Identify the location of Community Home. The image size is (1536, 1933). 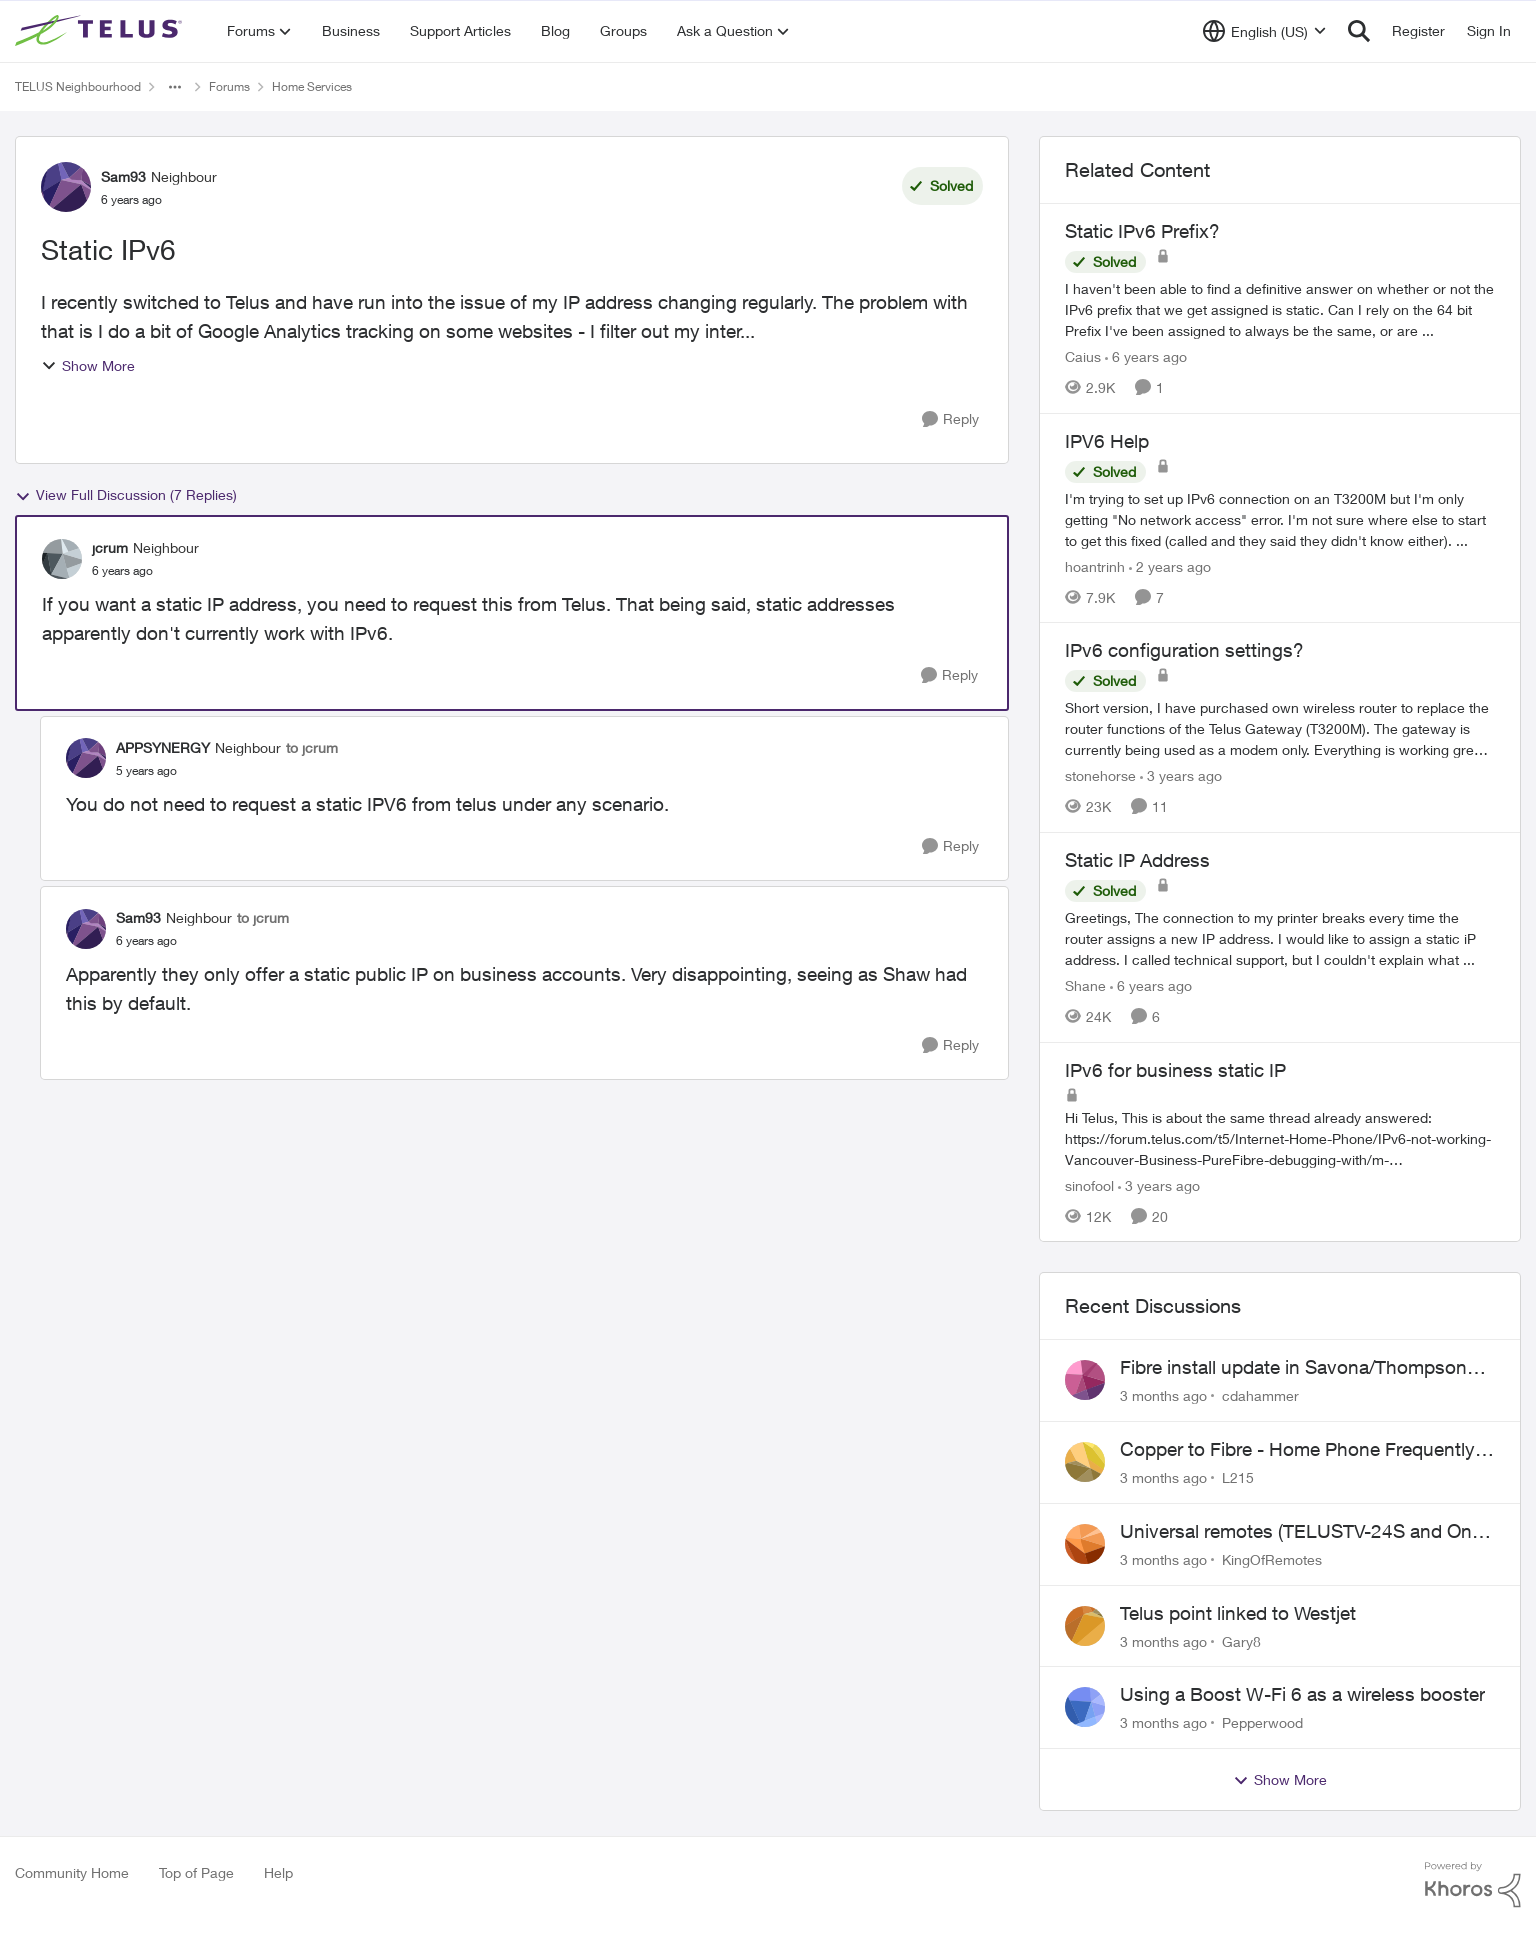
(72, 1872).